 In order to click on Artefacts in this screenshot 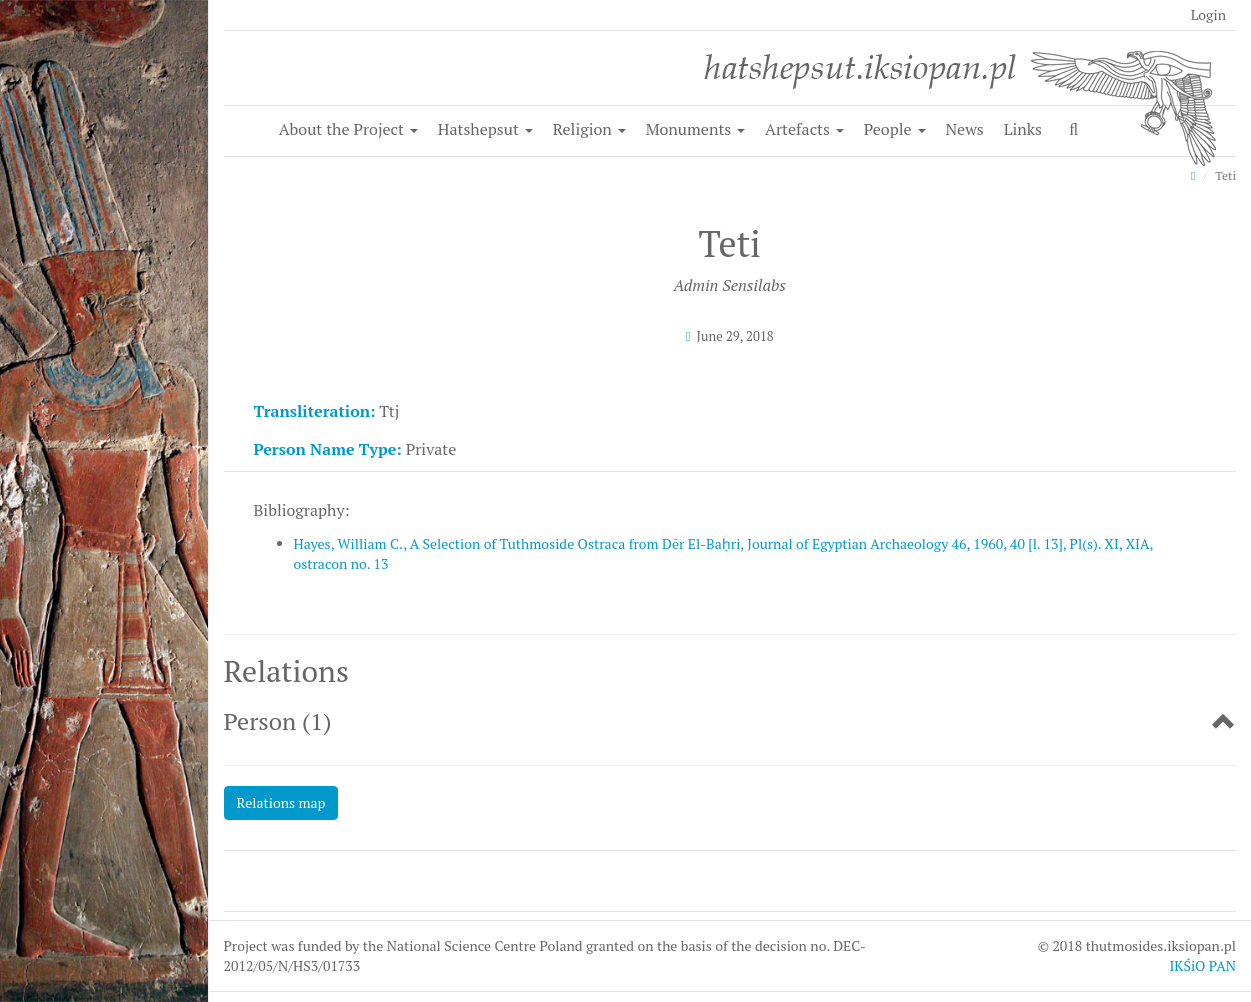, I will do `click(804, 129)`.